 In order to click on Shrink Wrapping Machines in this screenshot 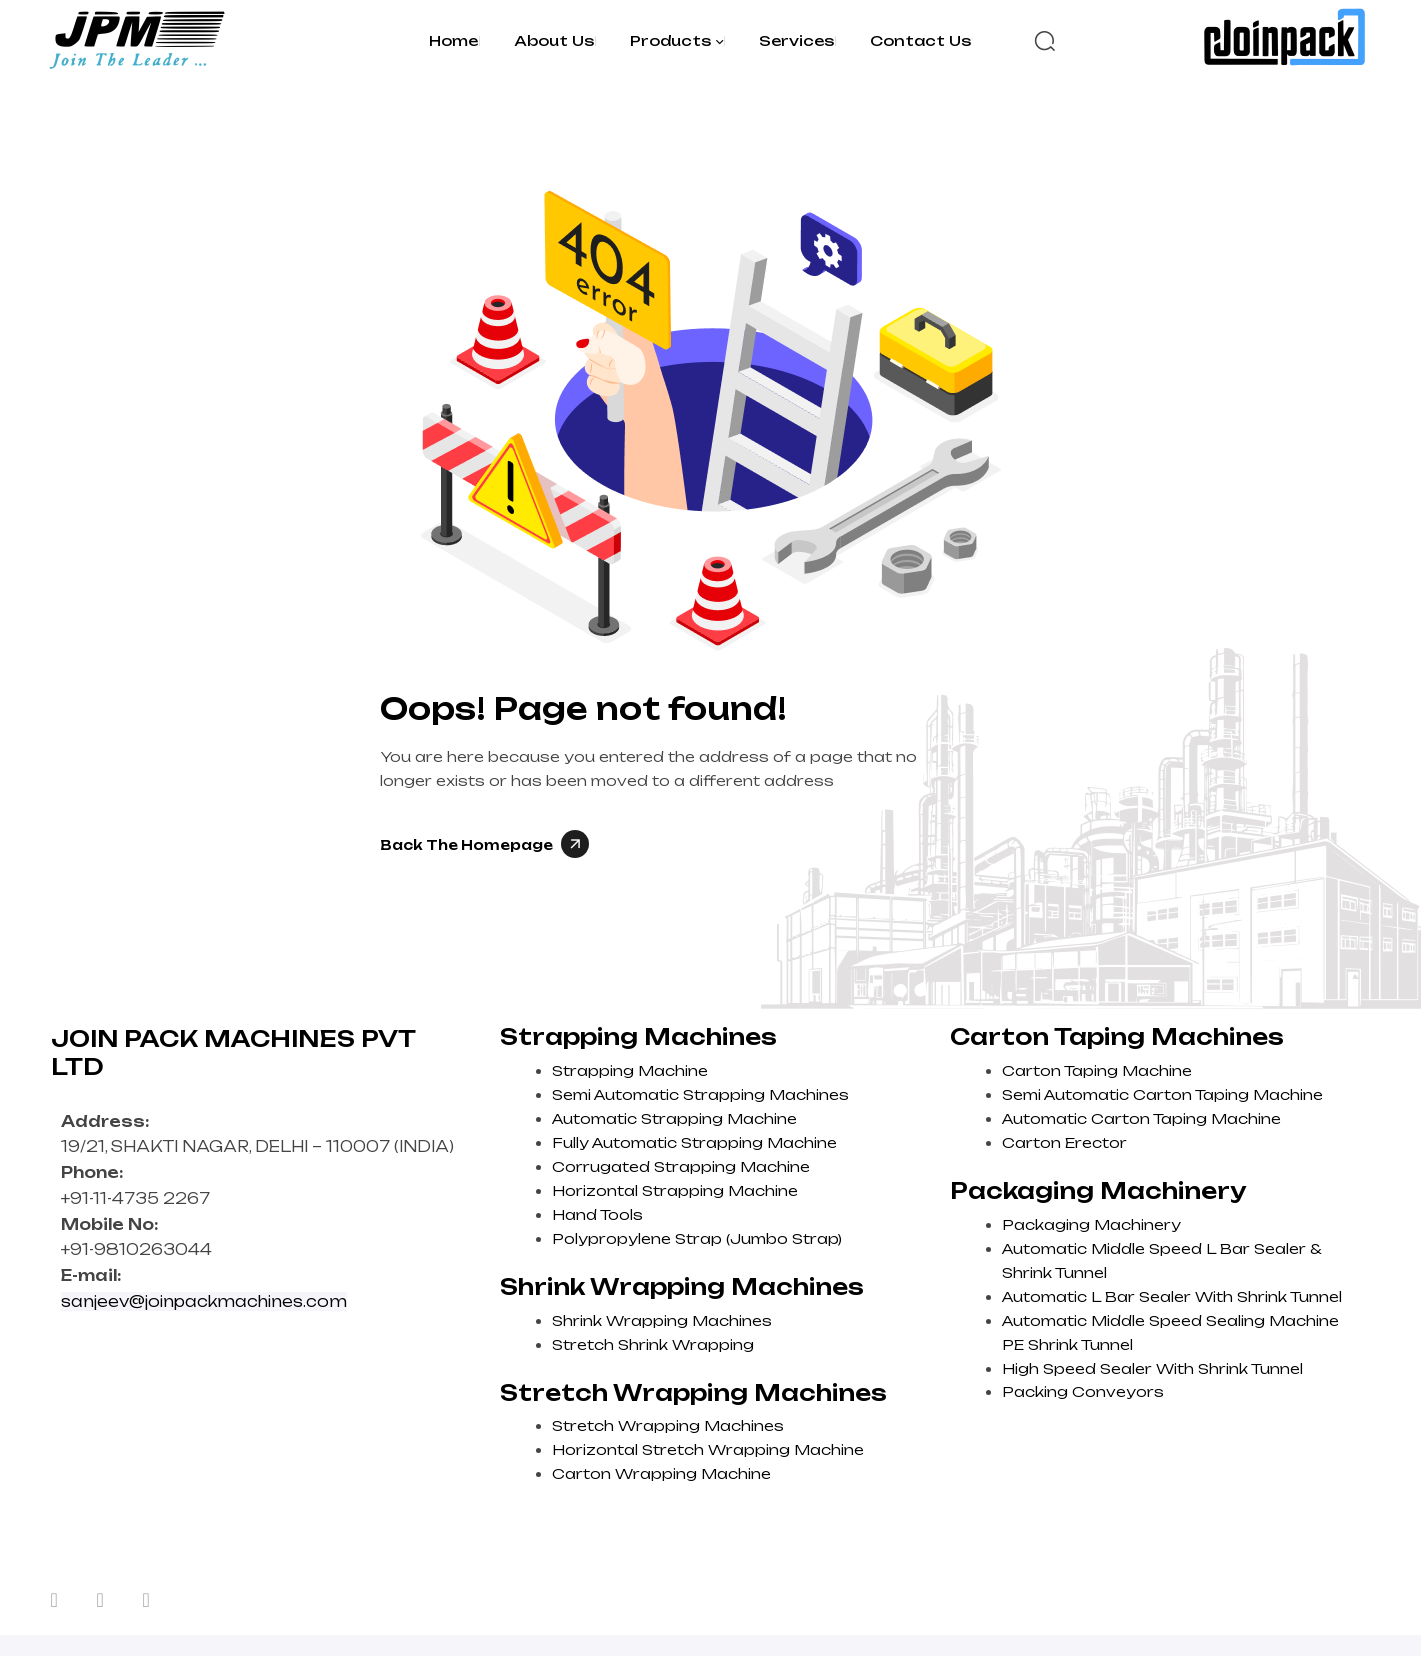, I will do `click(662, 1320)`.